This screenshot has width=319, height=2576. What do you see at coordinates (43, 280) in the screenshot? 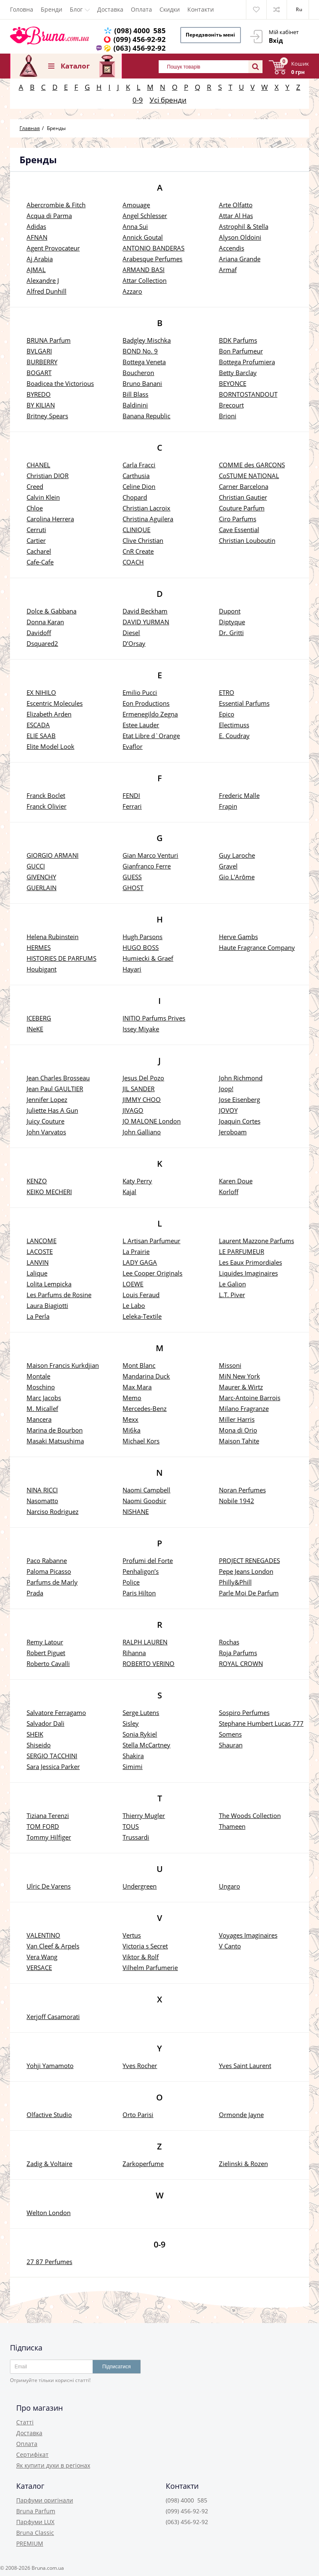
I see `Alexandre J` at bounding box center [43, 280].